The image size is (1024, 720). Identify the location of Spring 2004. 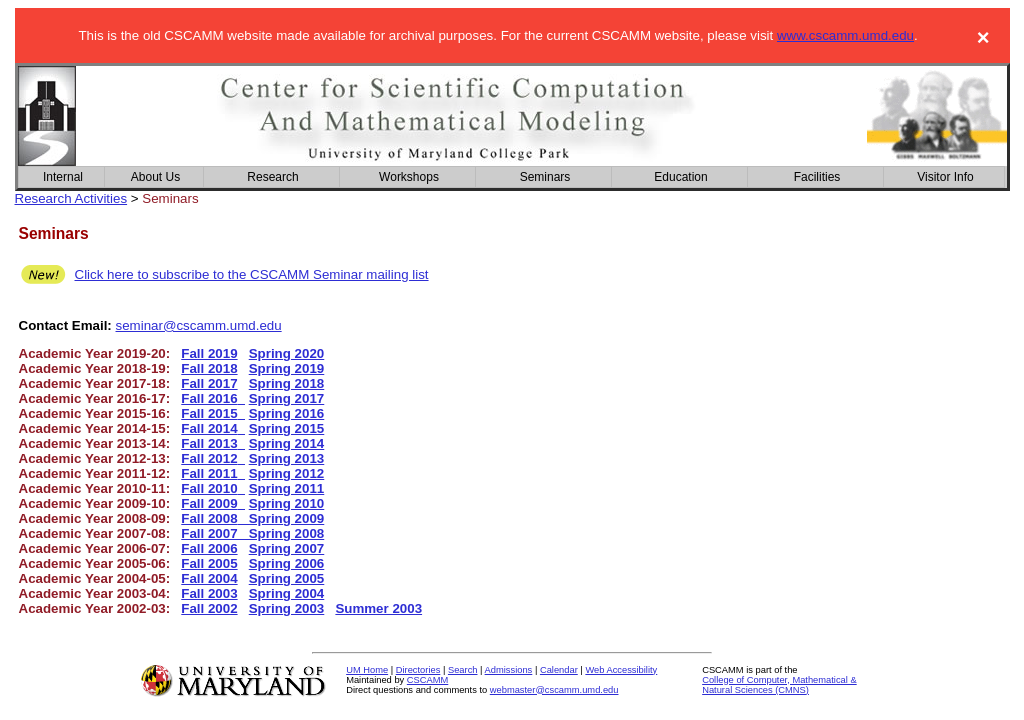
(287, 593).